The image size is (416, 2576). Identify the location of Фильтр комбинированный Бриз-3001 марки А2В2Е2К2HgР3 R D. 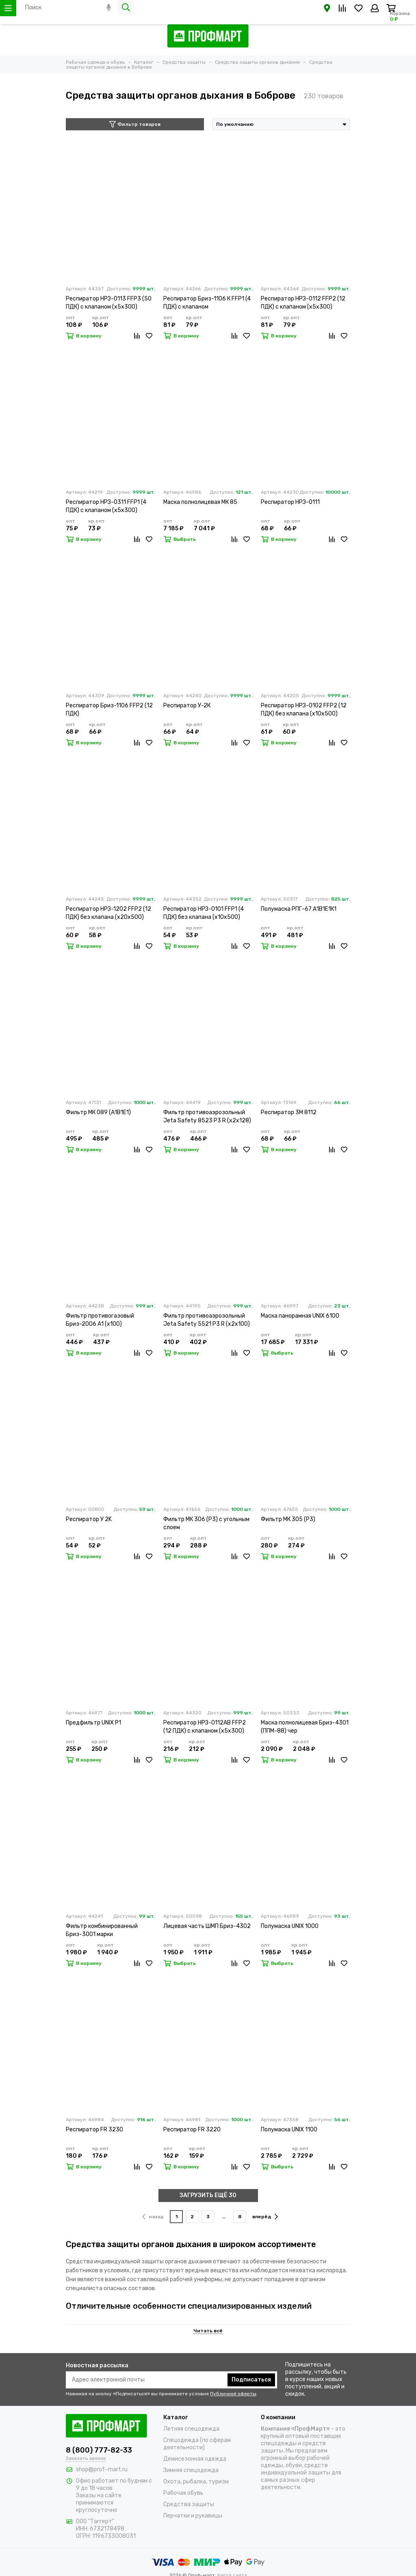
(102, 1930).